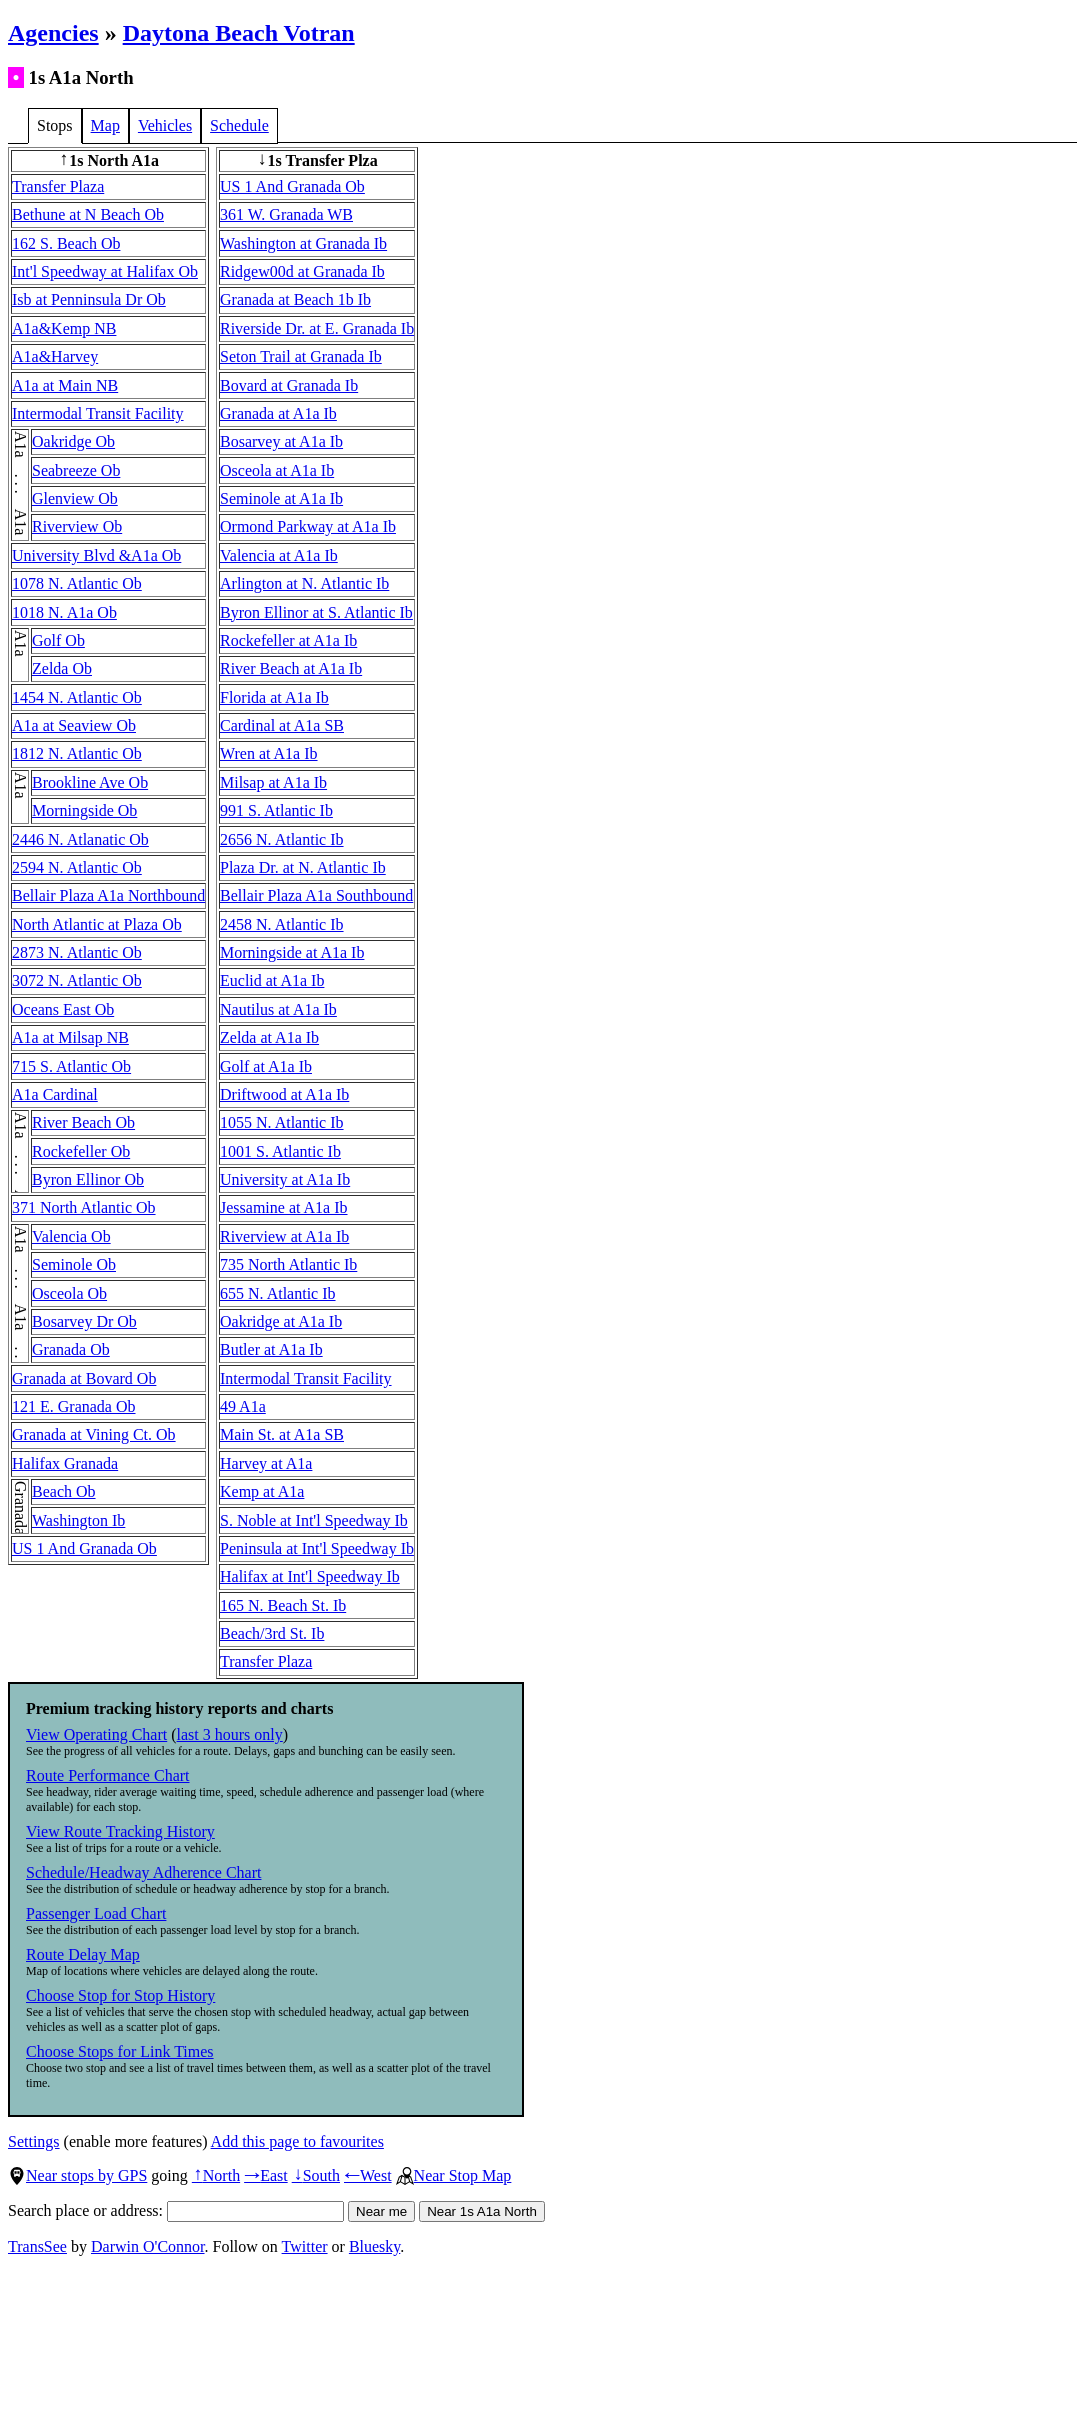 The height and width of the screenshot is (2430, 1085). What do you see at coordinates (283, 1605) in the screenshot?
I see `165 N. Beach St. Ib` at bounding box center [283, 1605].